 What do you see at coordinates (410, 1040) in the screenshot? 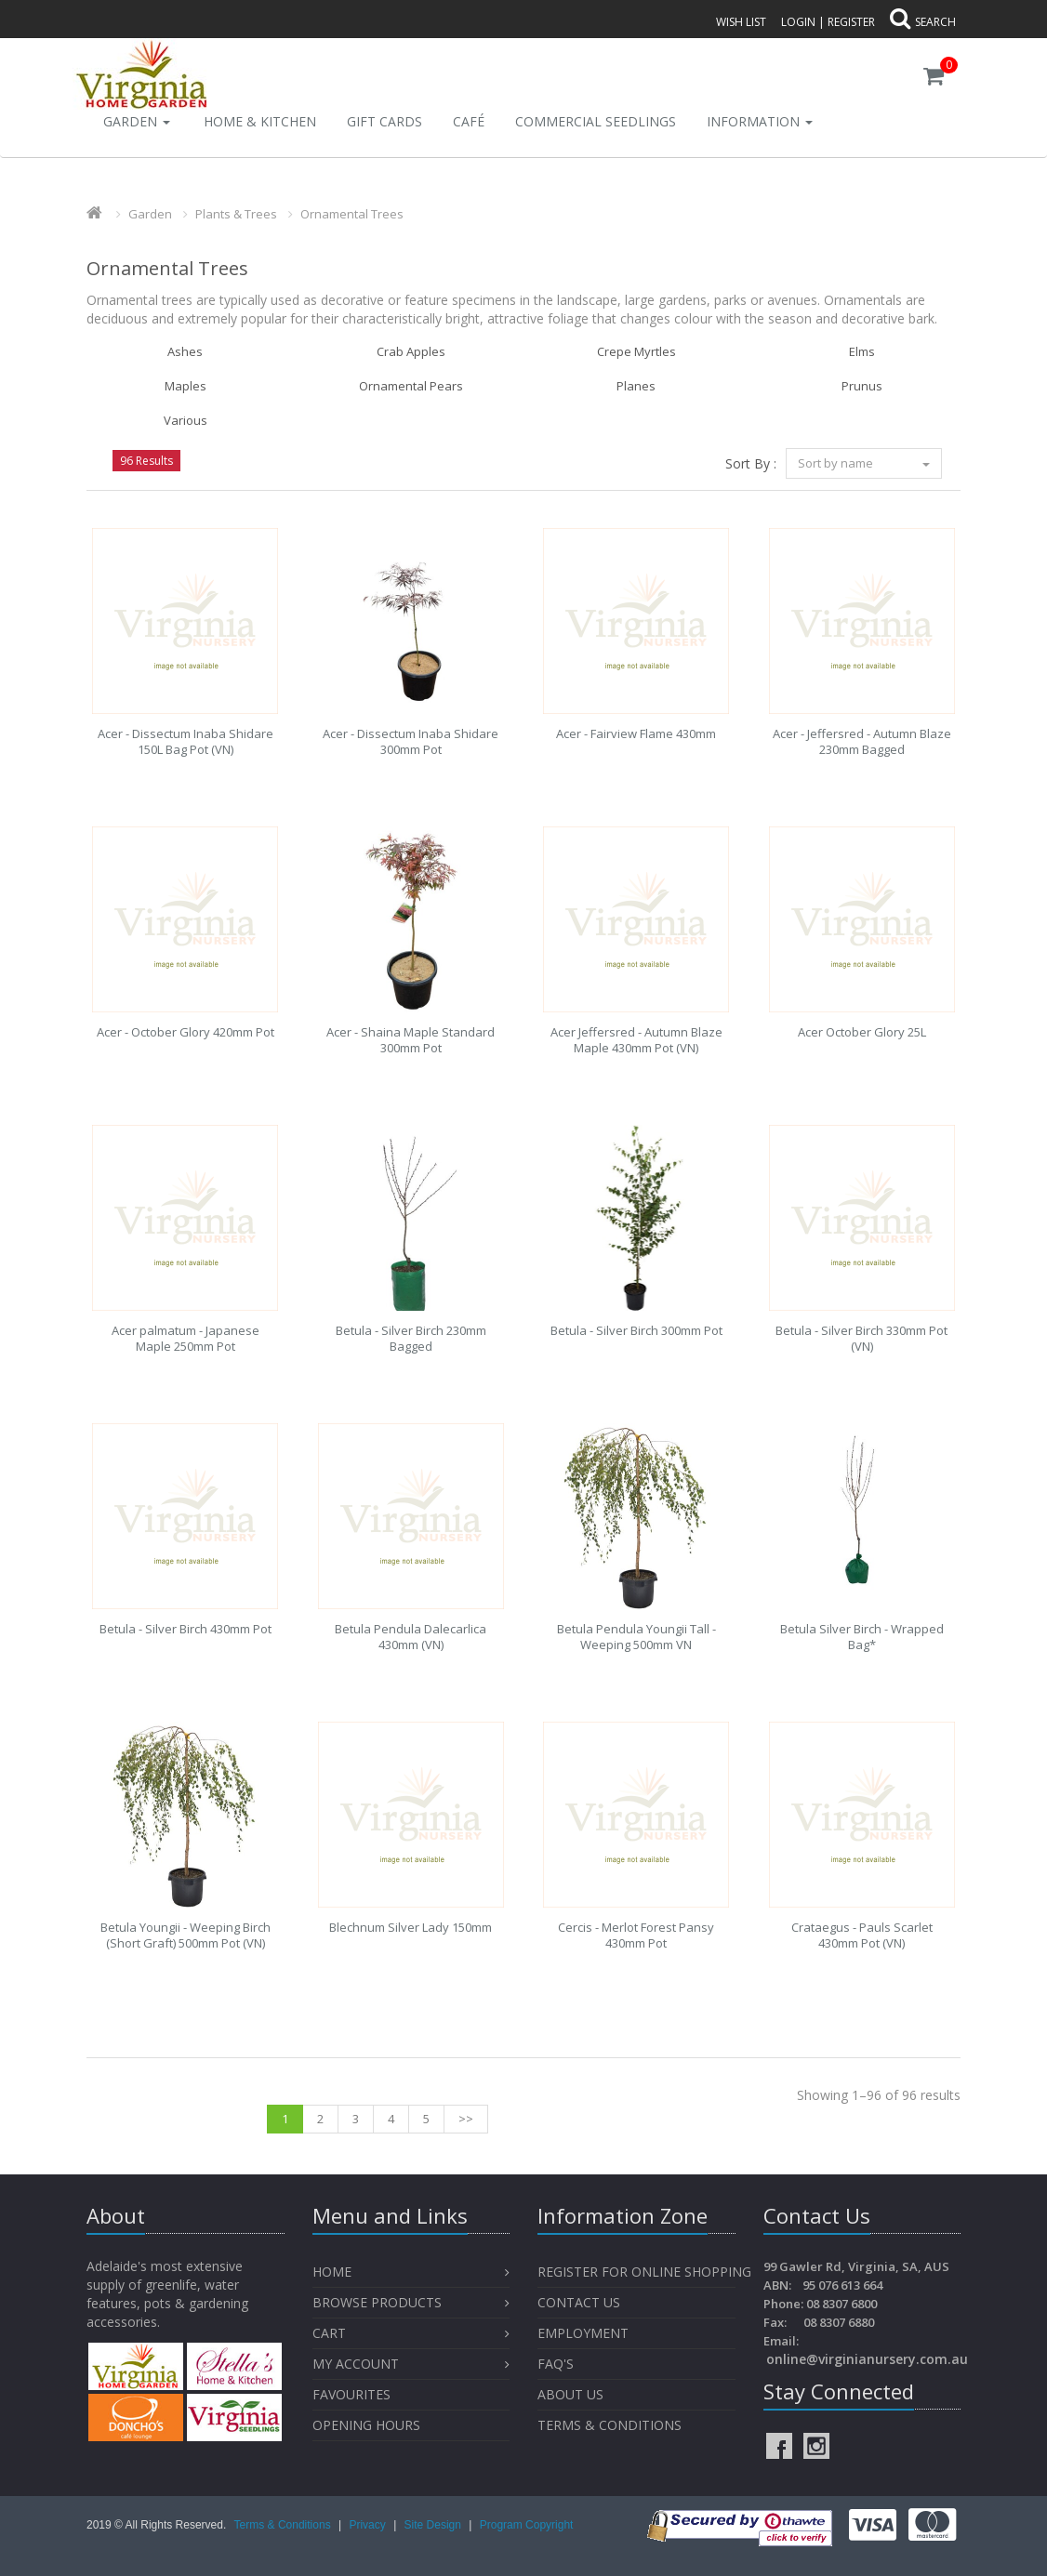
I see `Acer - Shaina Maple Standard 300mm Pot` at bounding box center [410, 1040].